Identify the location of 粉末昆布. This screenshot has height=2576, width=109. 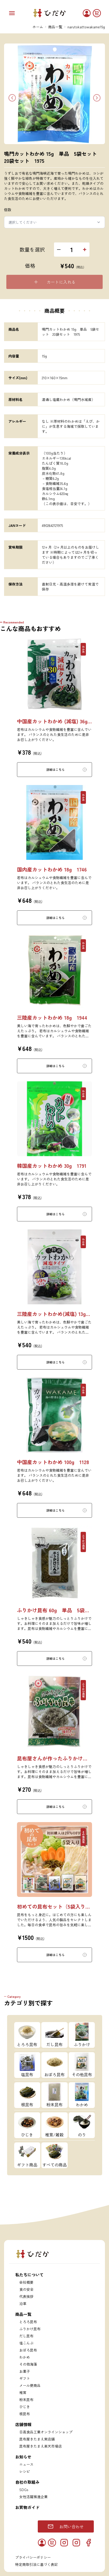
(26, 2399).